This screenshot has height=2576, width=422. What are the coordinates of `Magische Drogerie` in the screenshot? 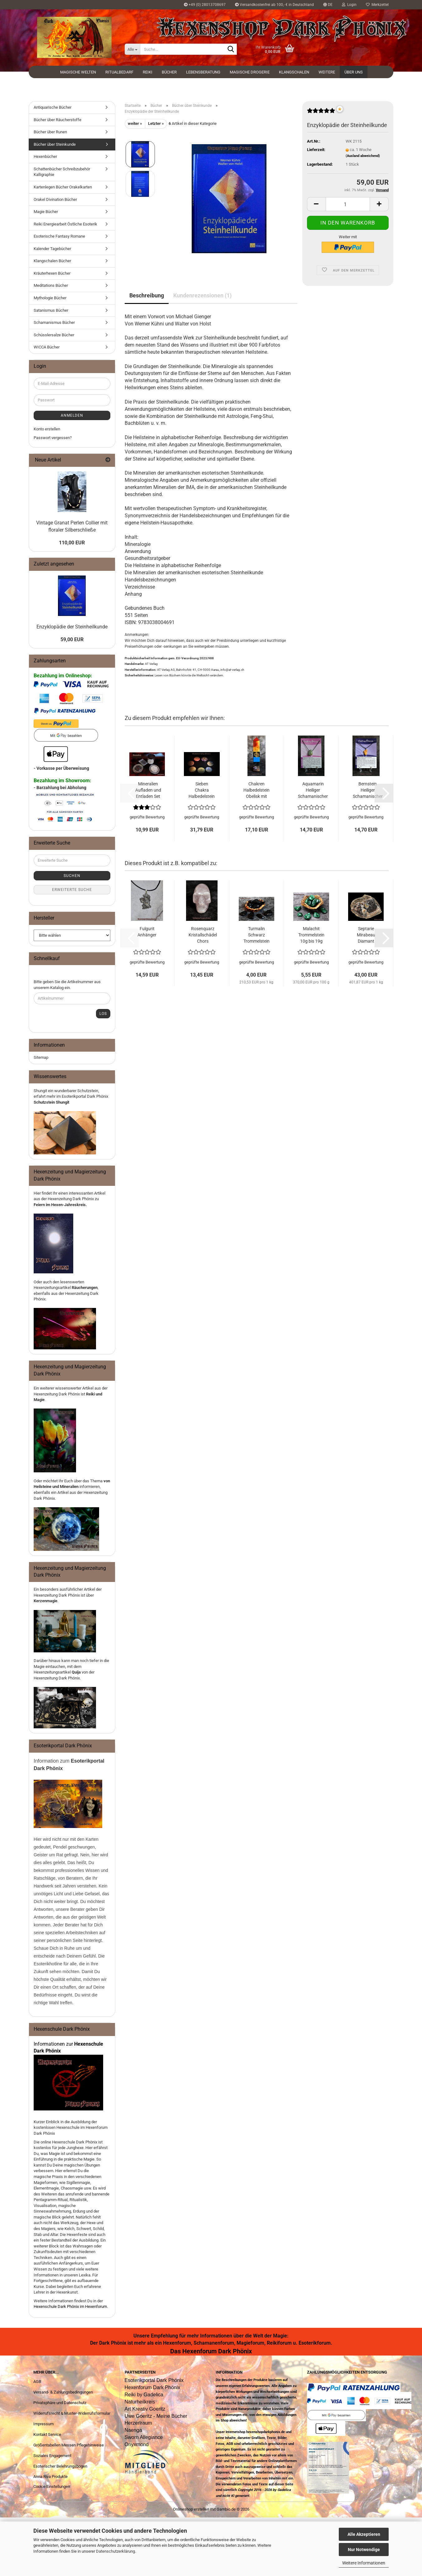 It's located at (250, 72).